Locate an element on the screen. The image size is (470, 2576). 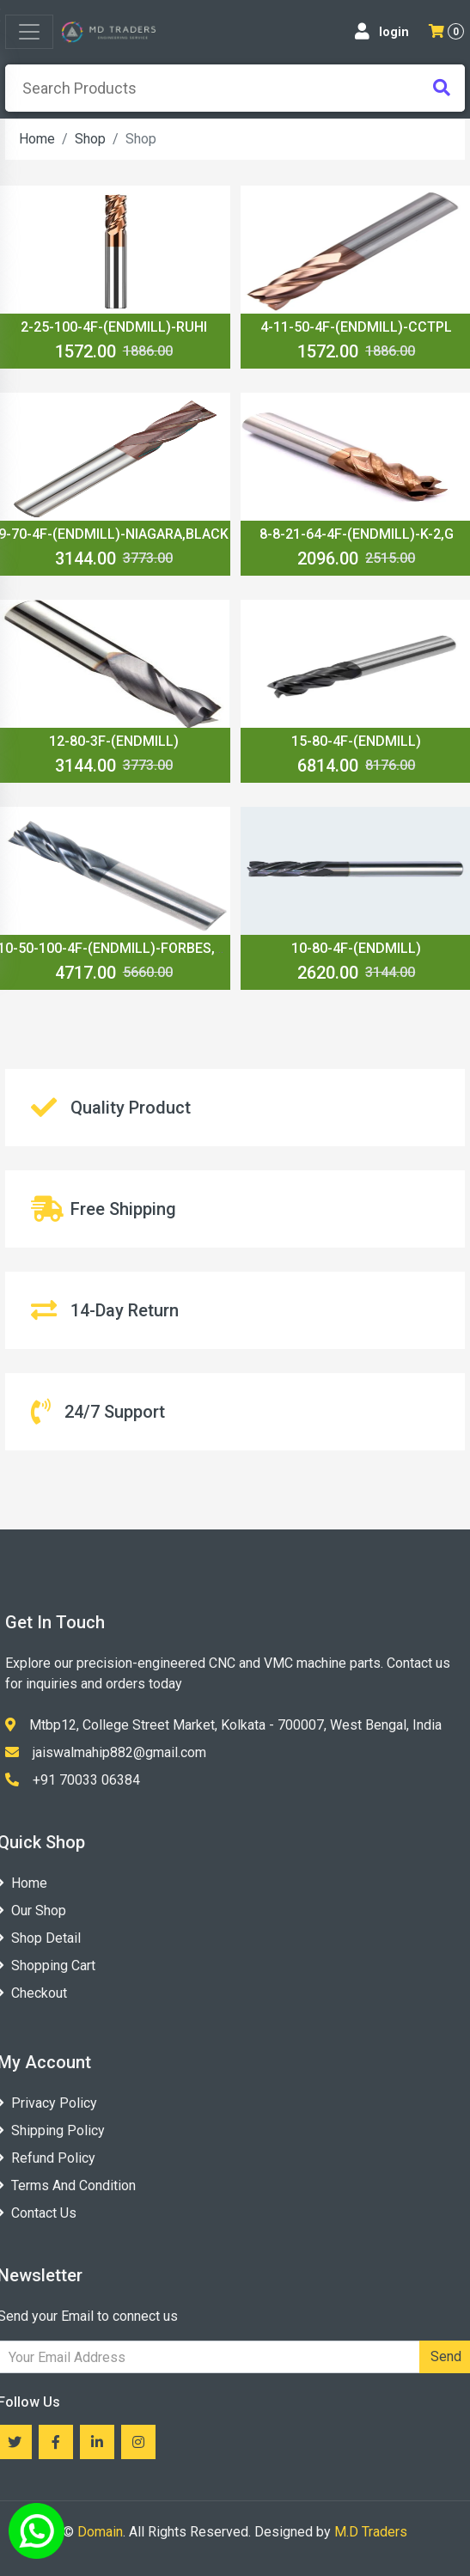
4-11-50-4F-(ENDMILL)-CCTPL is located at coordinates (356, 327).